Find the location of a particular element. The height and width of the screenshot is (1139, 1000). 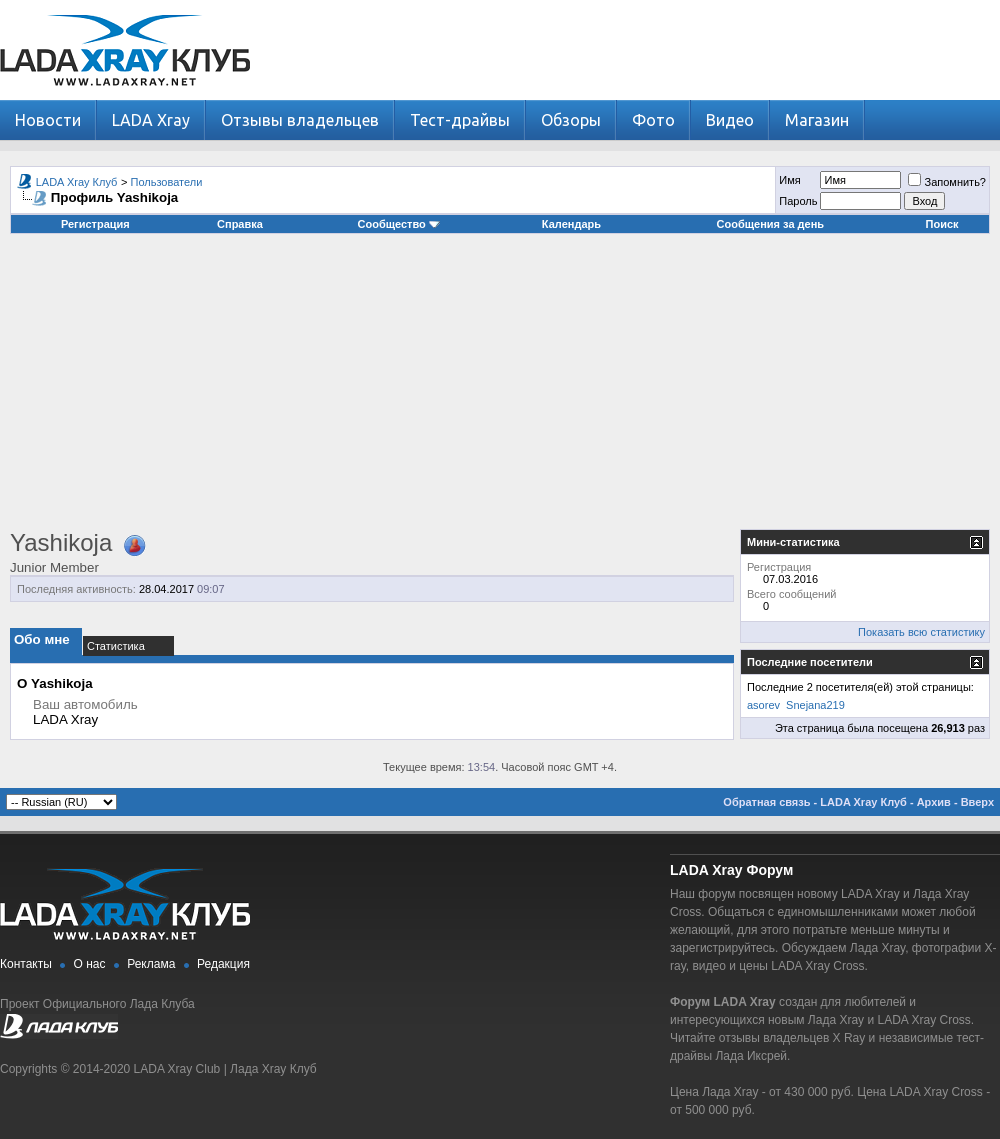

Тест-драйвы is located at coordinates (460, 120).